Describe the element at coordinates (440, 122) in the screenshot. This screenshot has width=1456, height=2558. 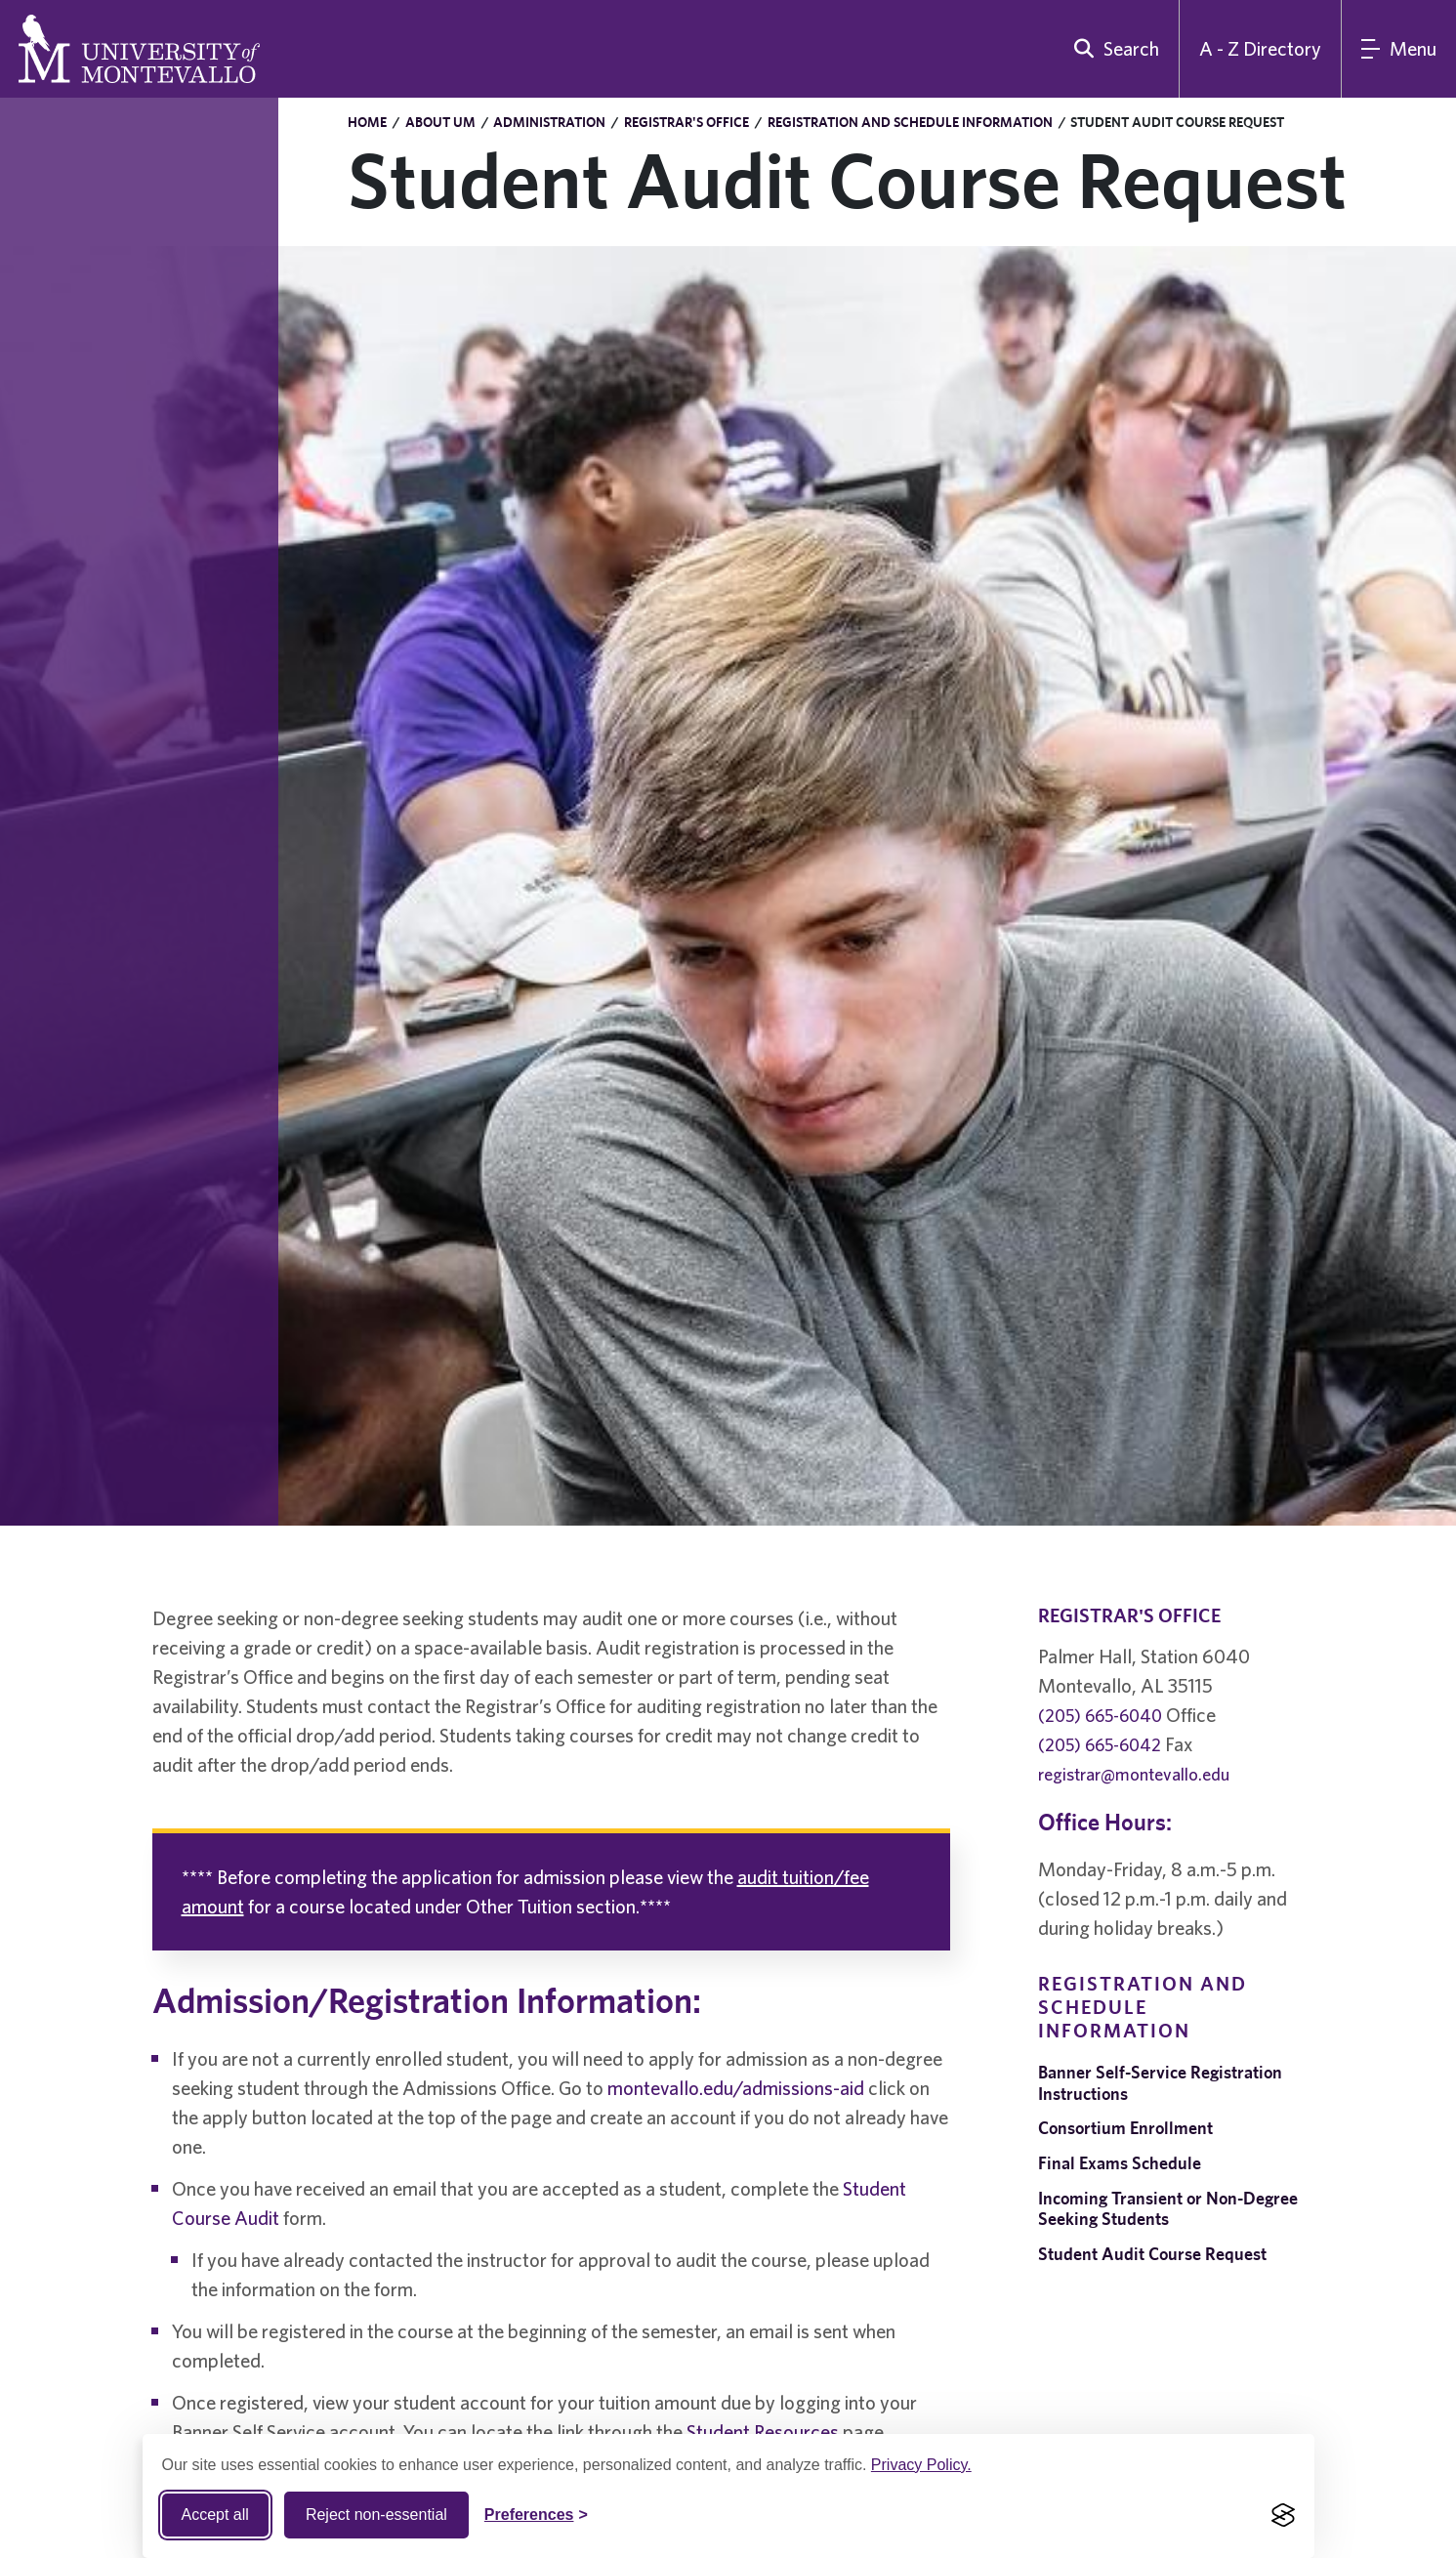
I see `About UM` at that location.